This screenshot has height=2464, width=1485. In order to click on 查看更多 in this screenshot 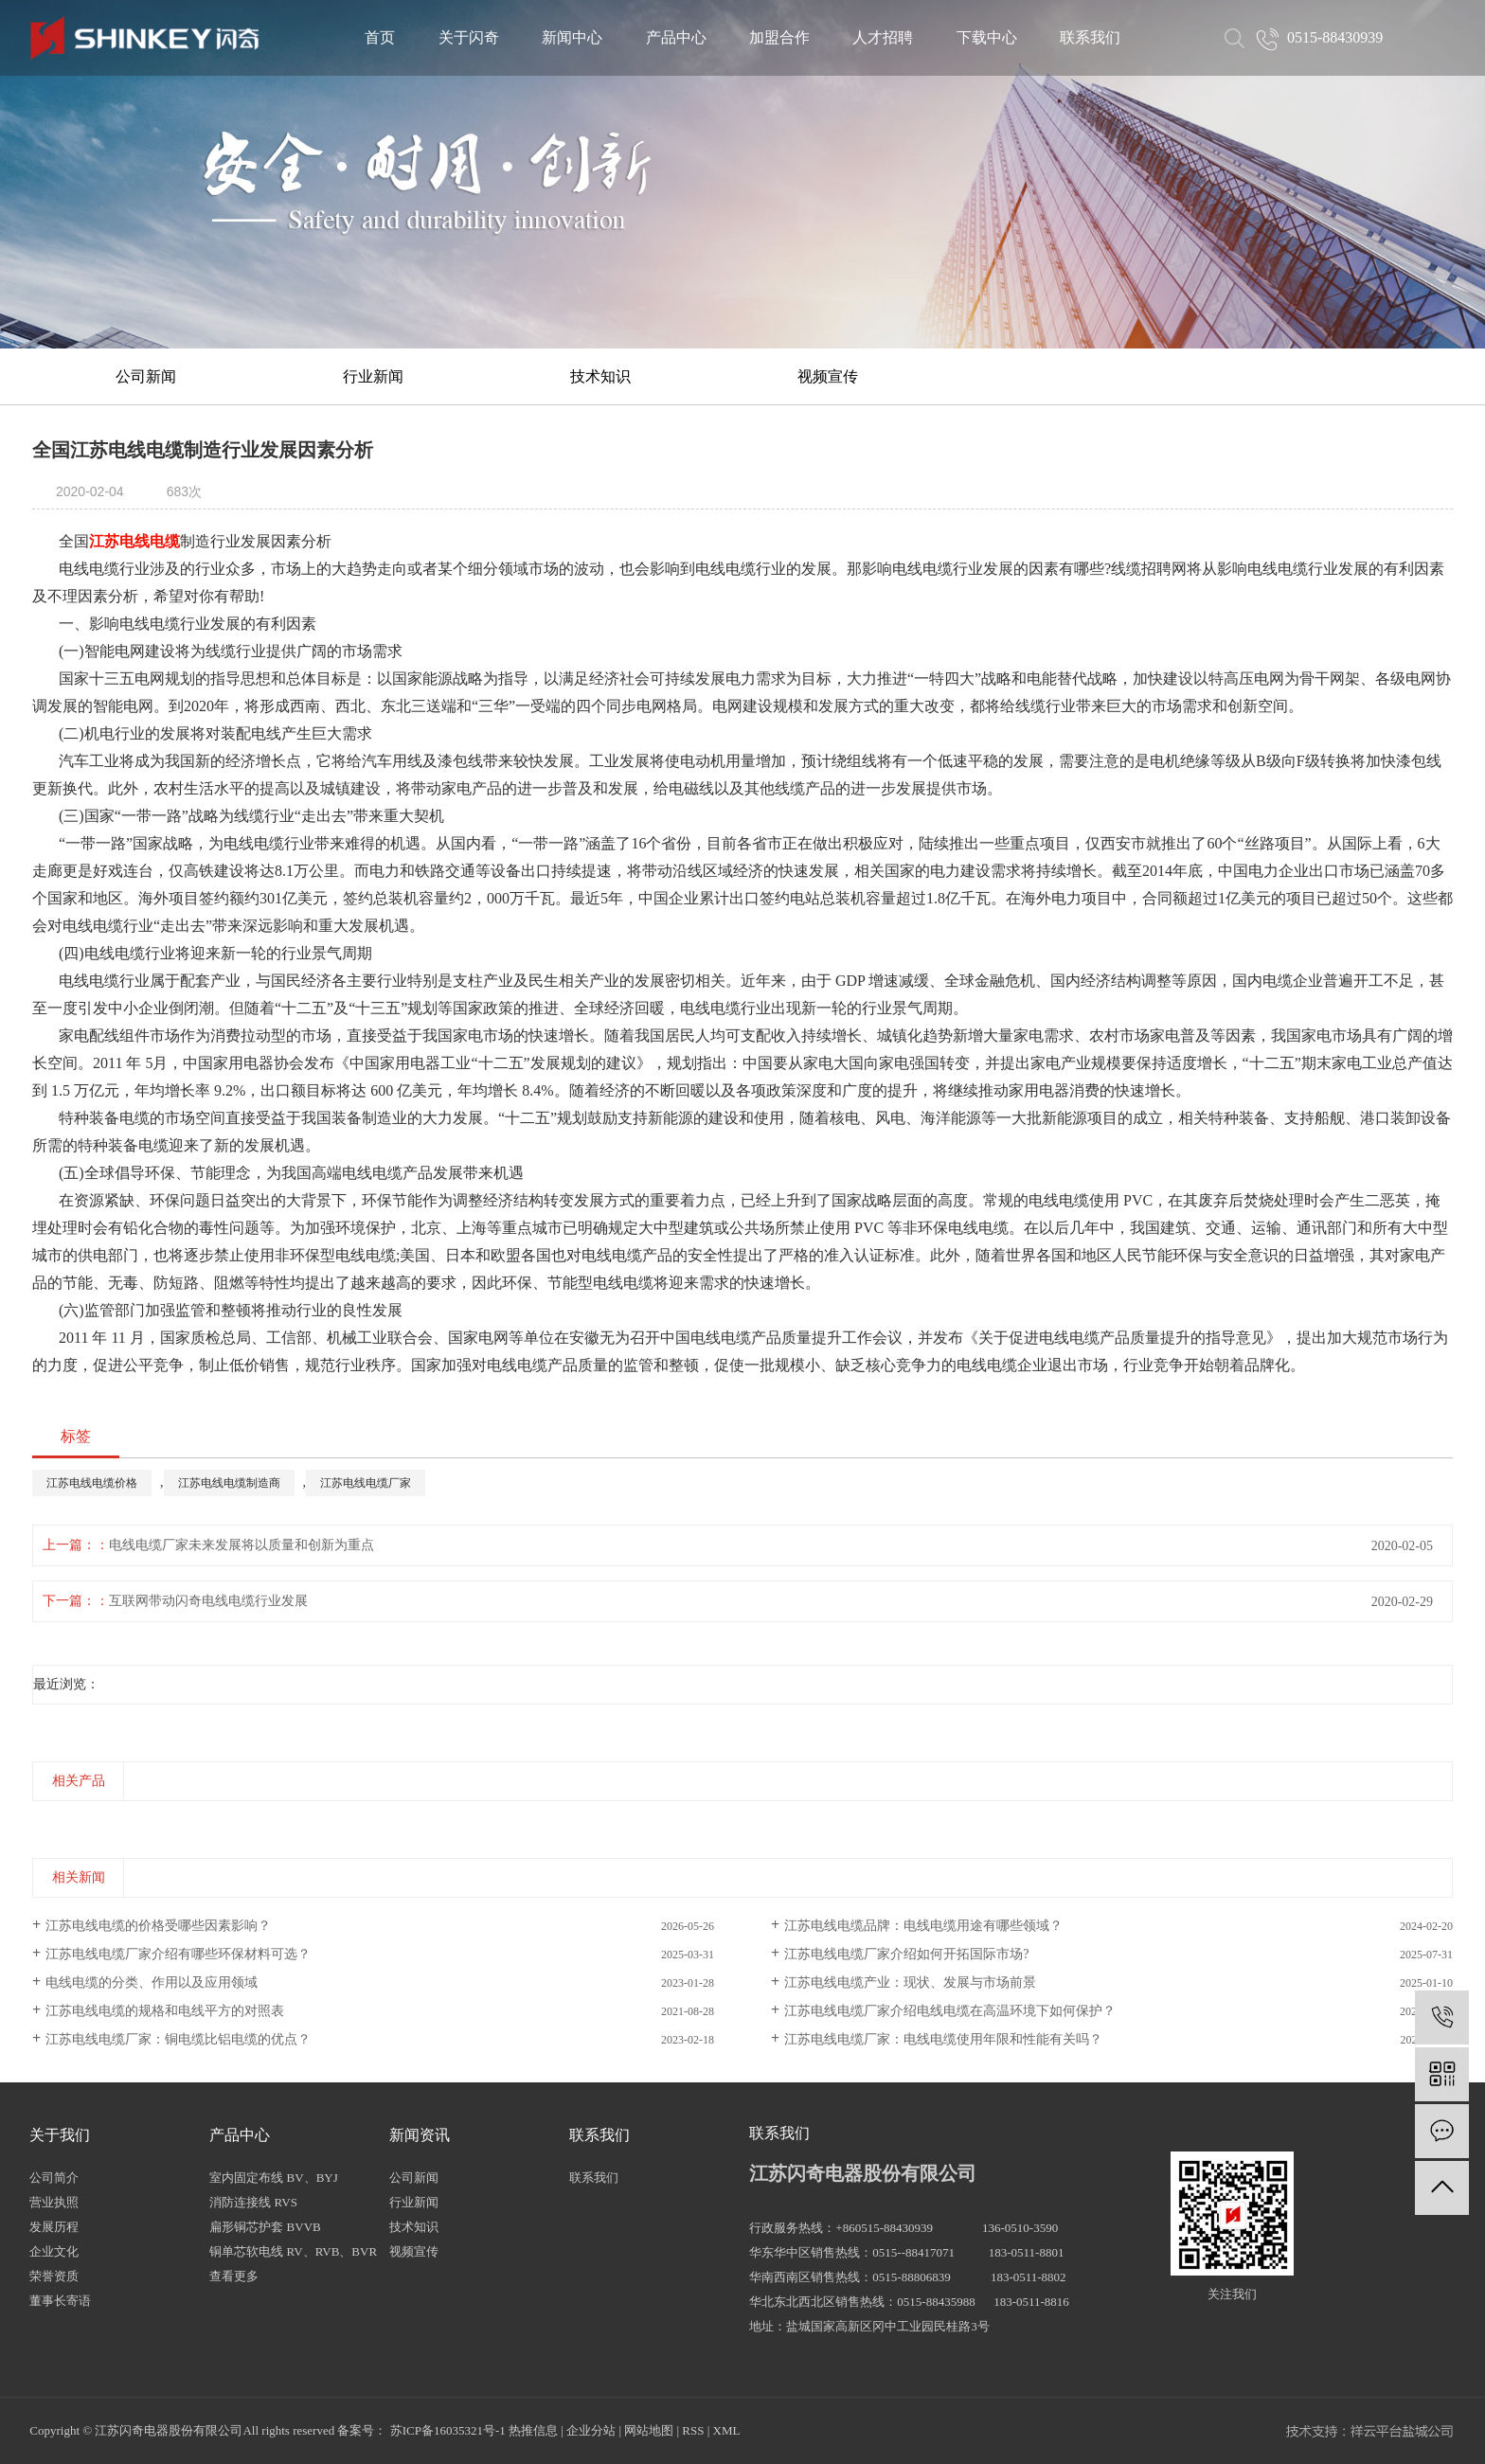, I will do `click(234, 2276)`.